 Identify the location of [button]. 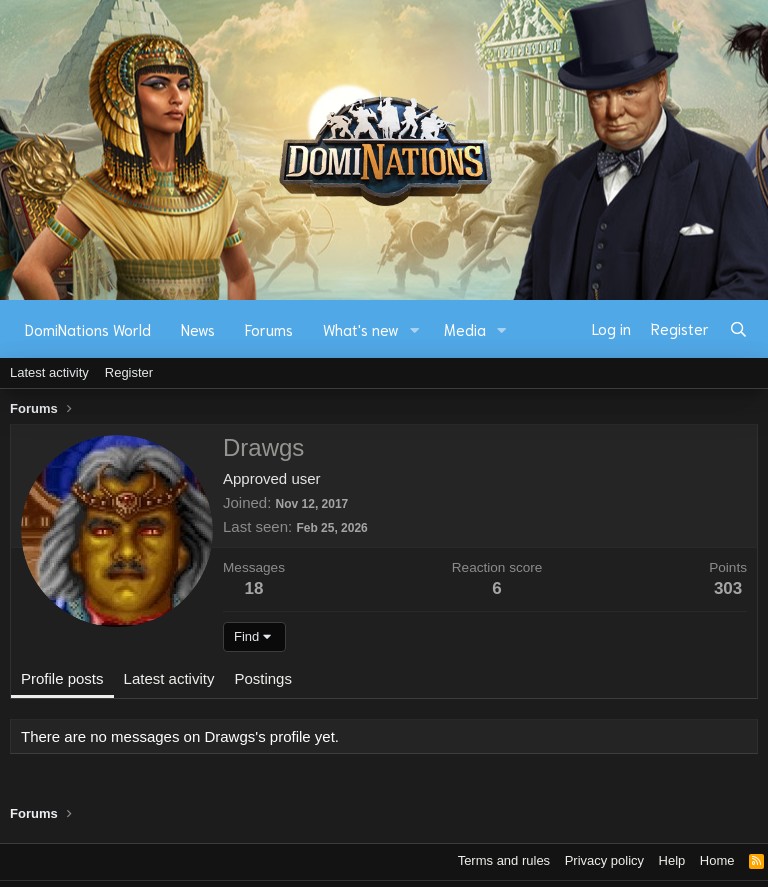
(415, 329).